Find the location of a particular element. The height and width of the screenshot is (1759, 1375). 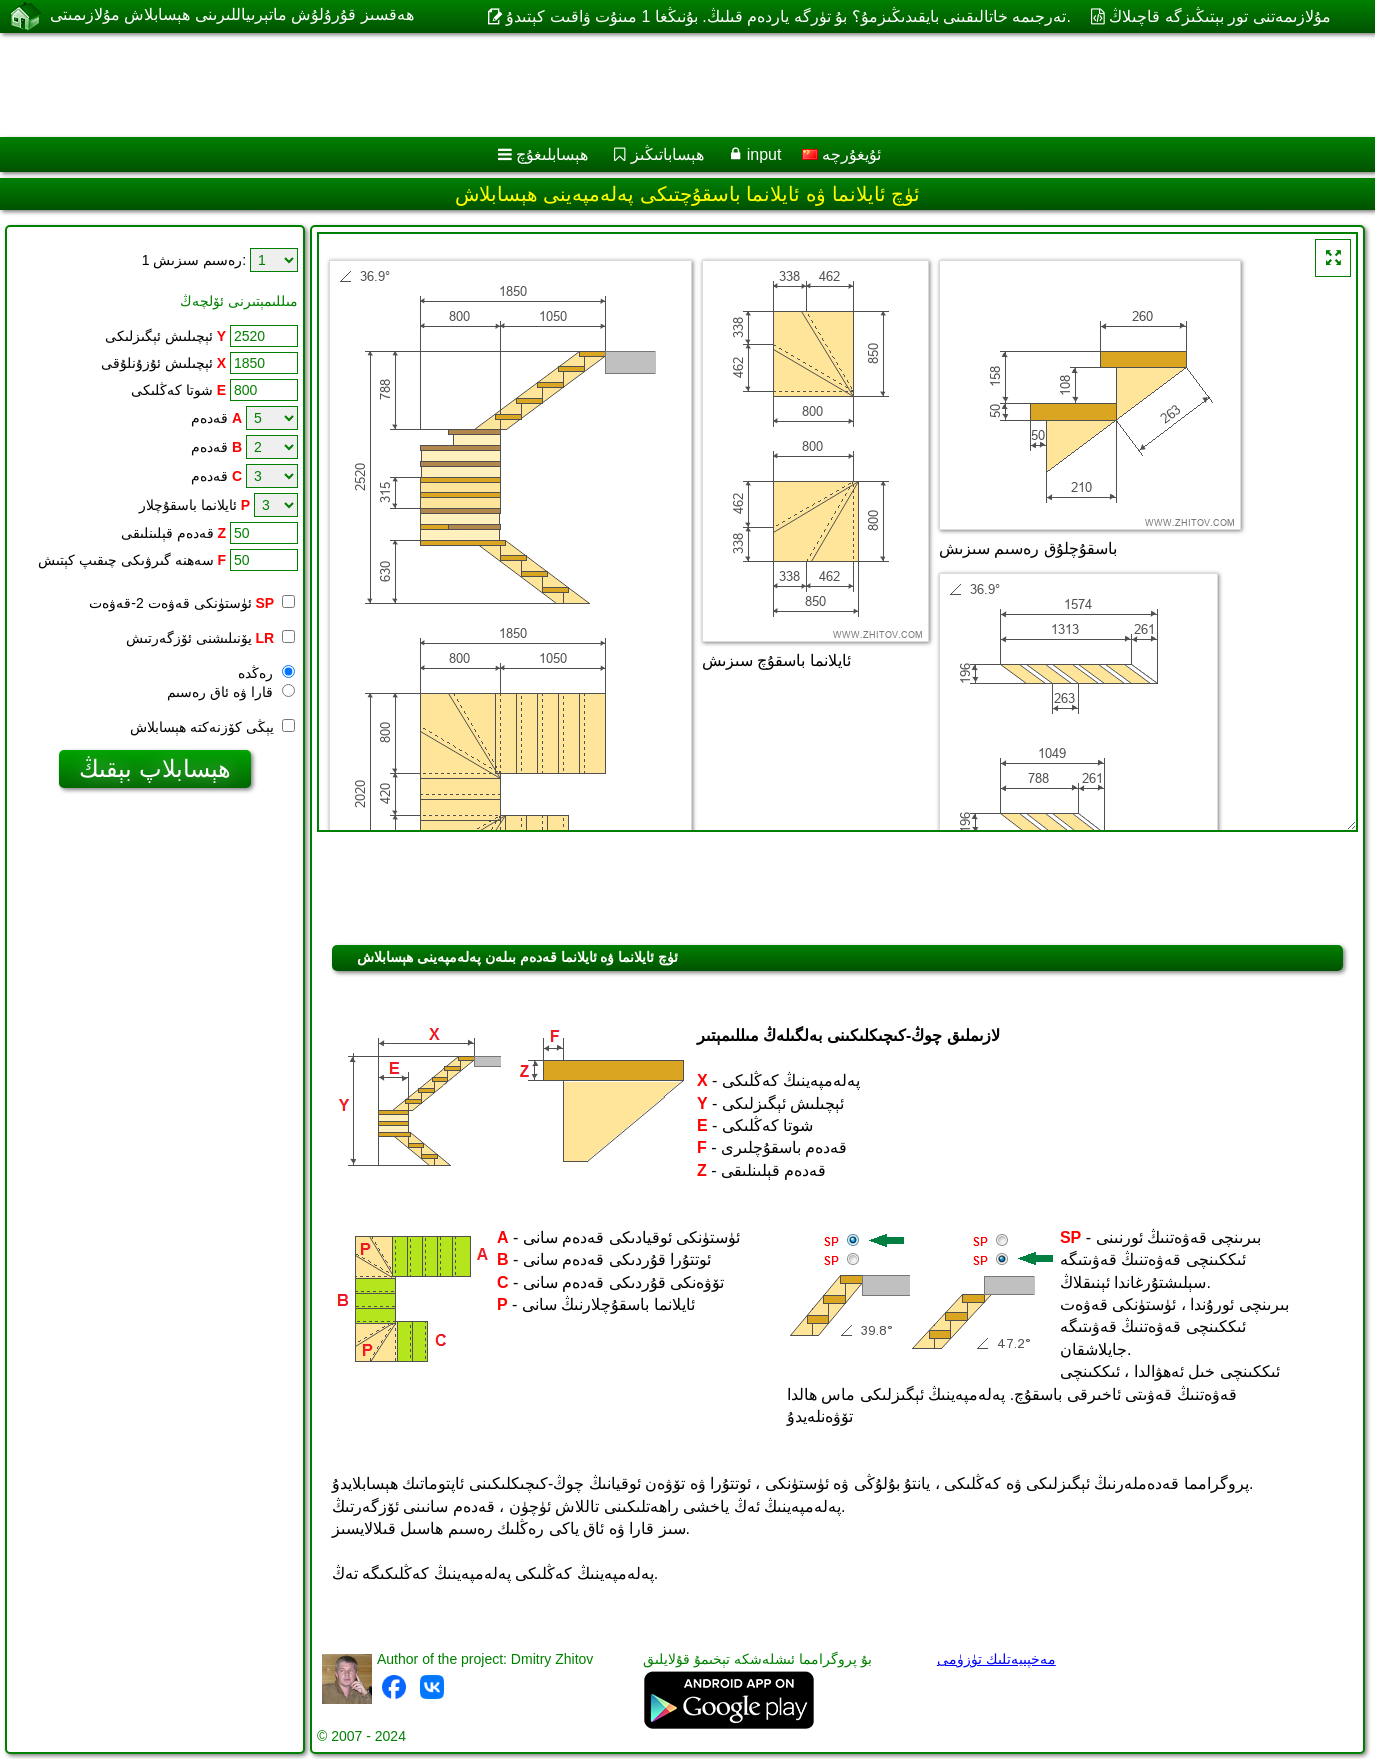

[Advertisement] is located at coordinates (607, 85).